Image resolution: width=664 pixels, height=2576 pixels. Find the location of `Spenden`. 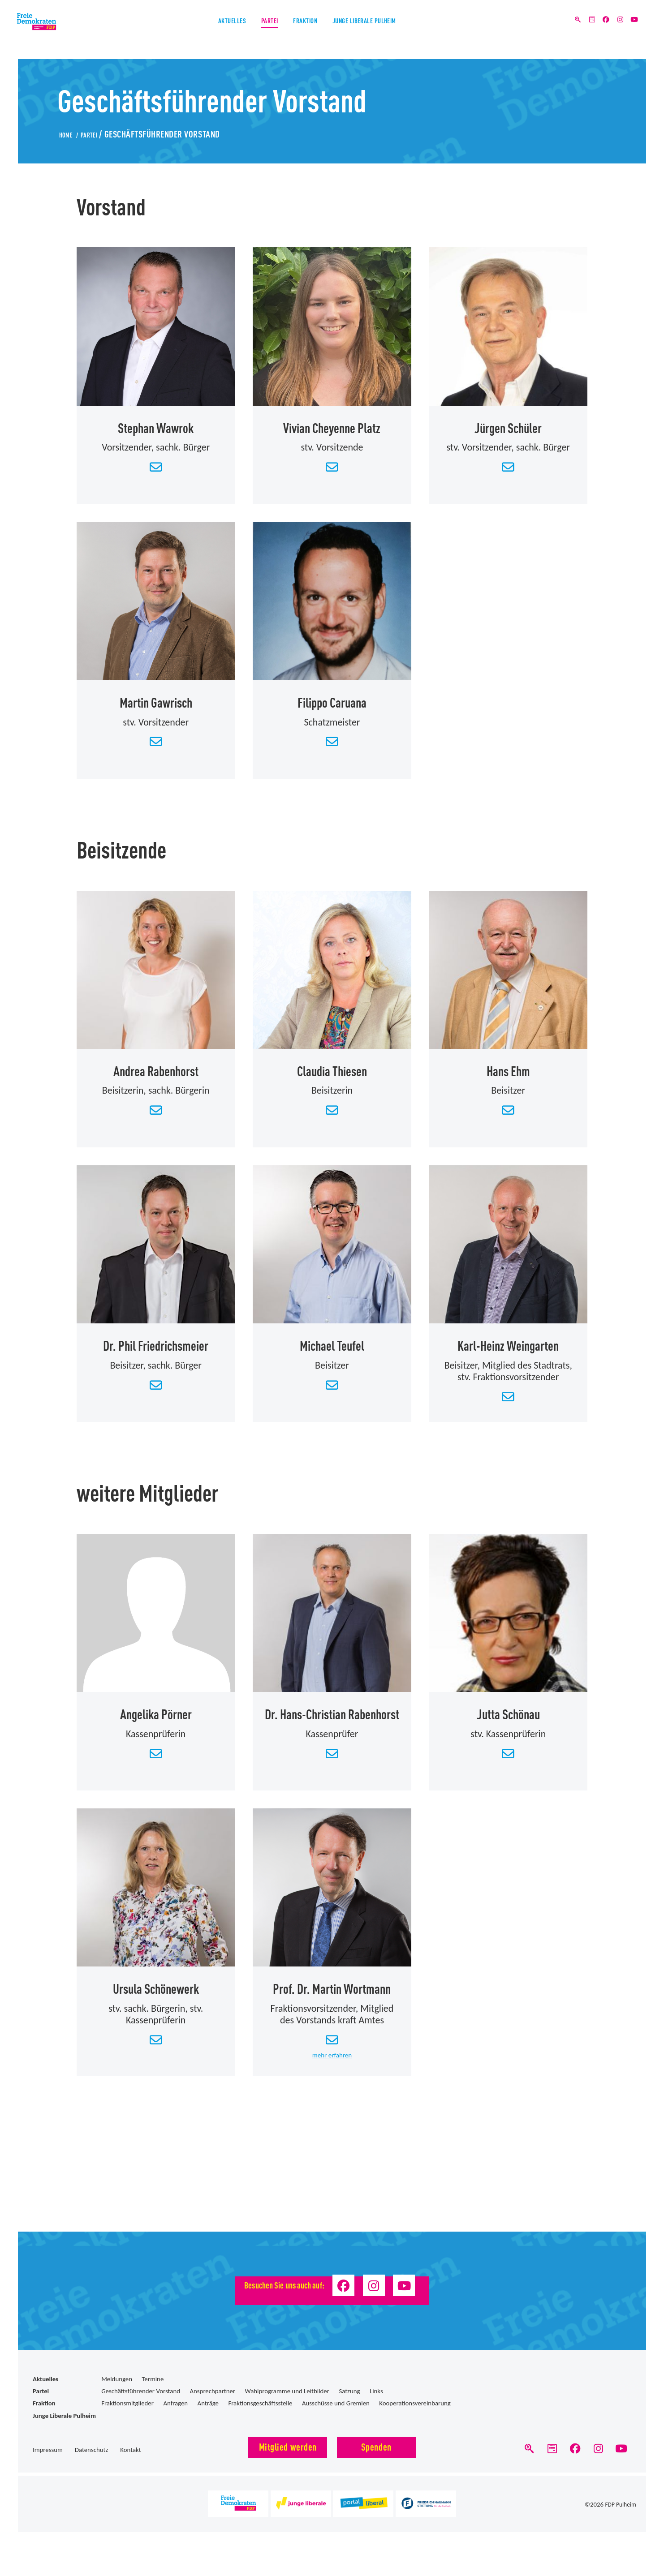

Spenden is located at coordinates (376, 2461).